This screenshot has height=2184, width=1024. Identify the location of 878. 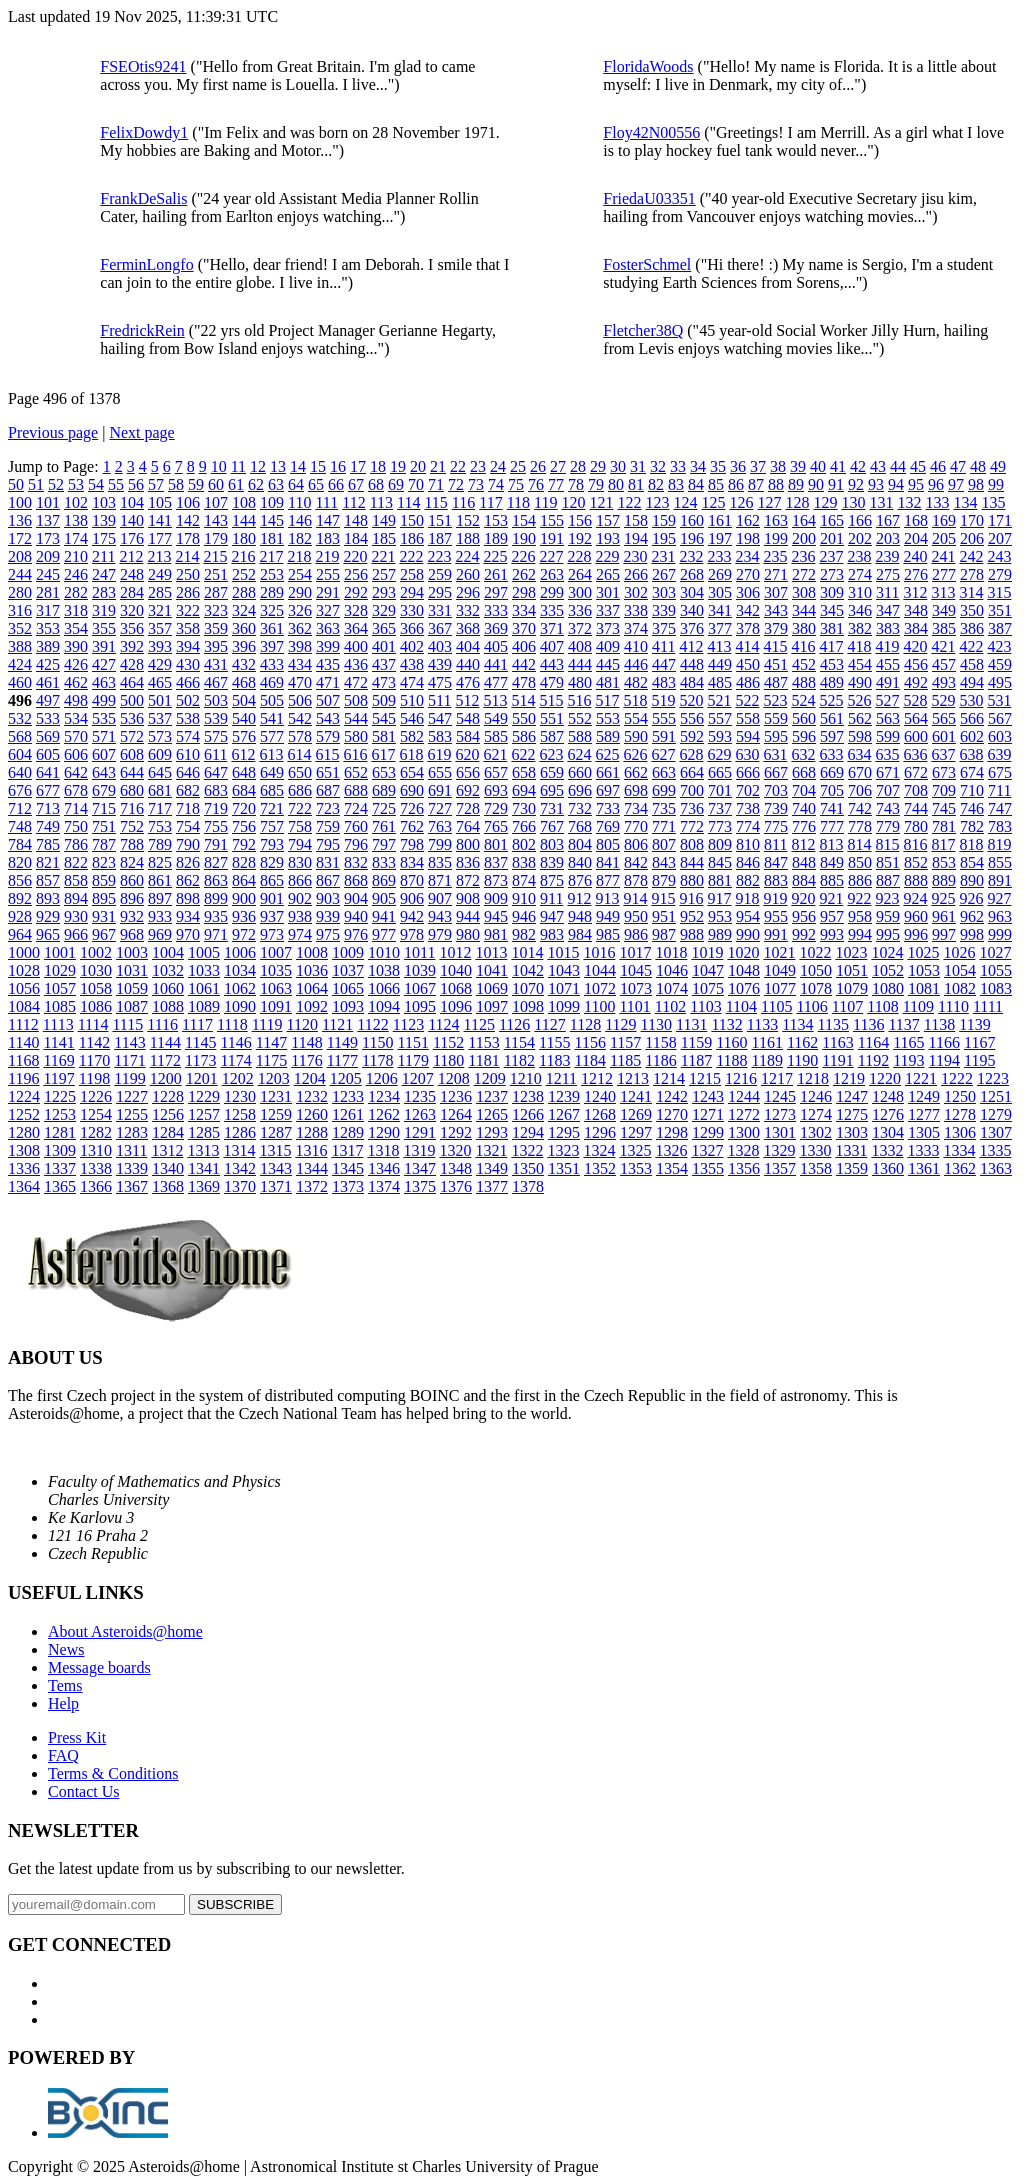
(636, 880).